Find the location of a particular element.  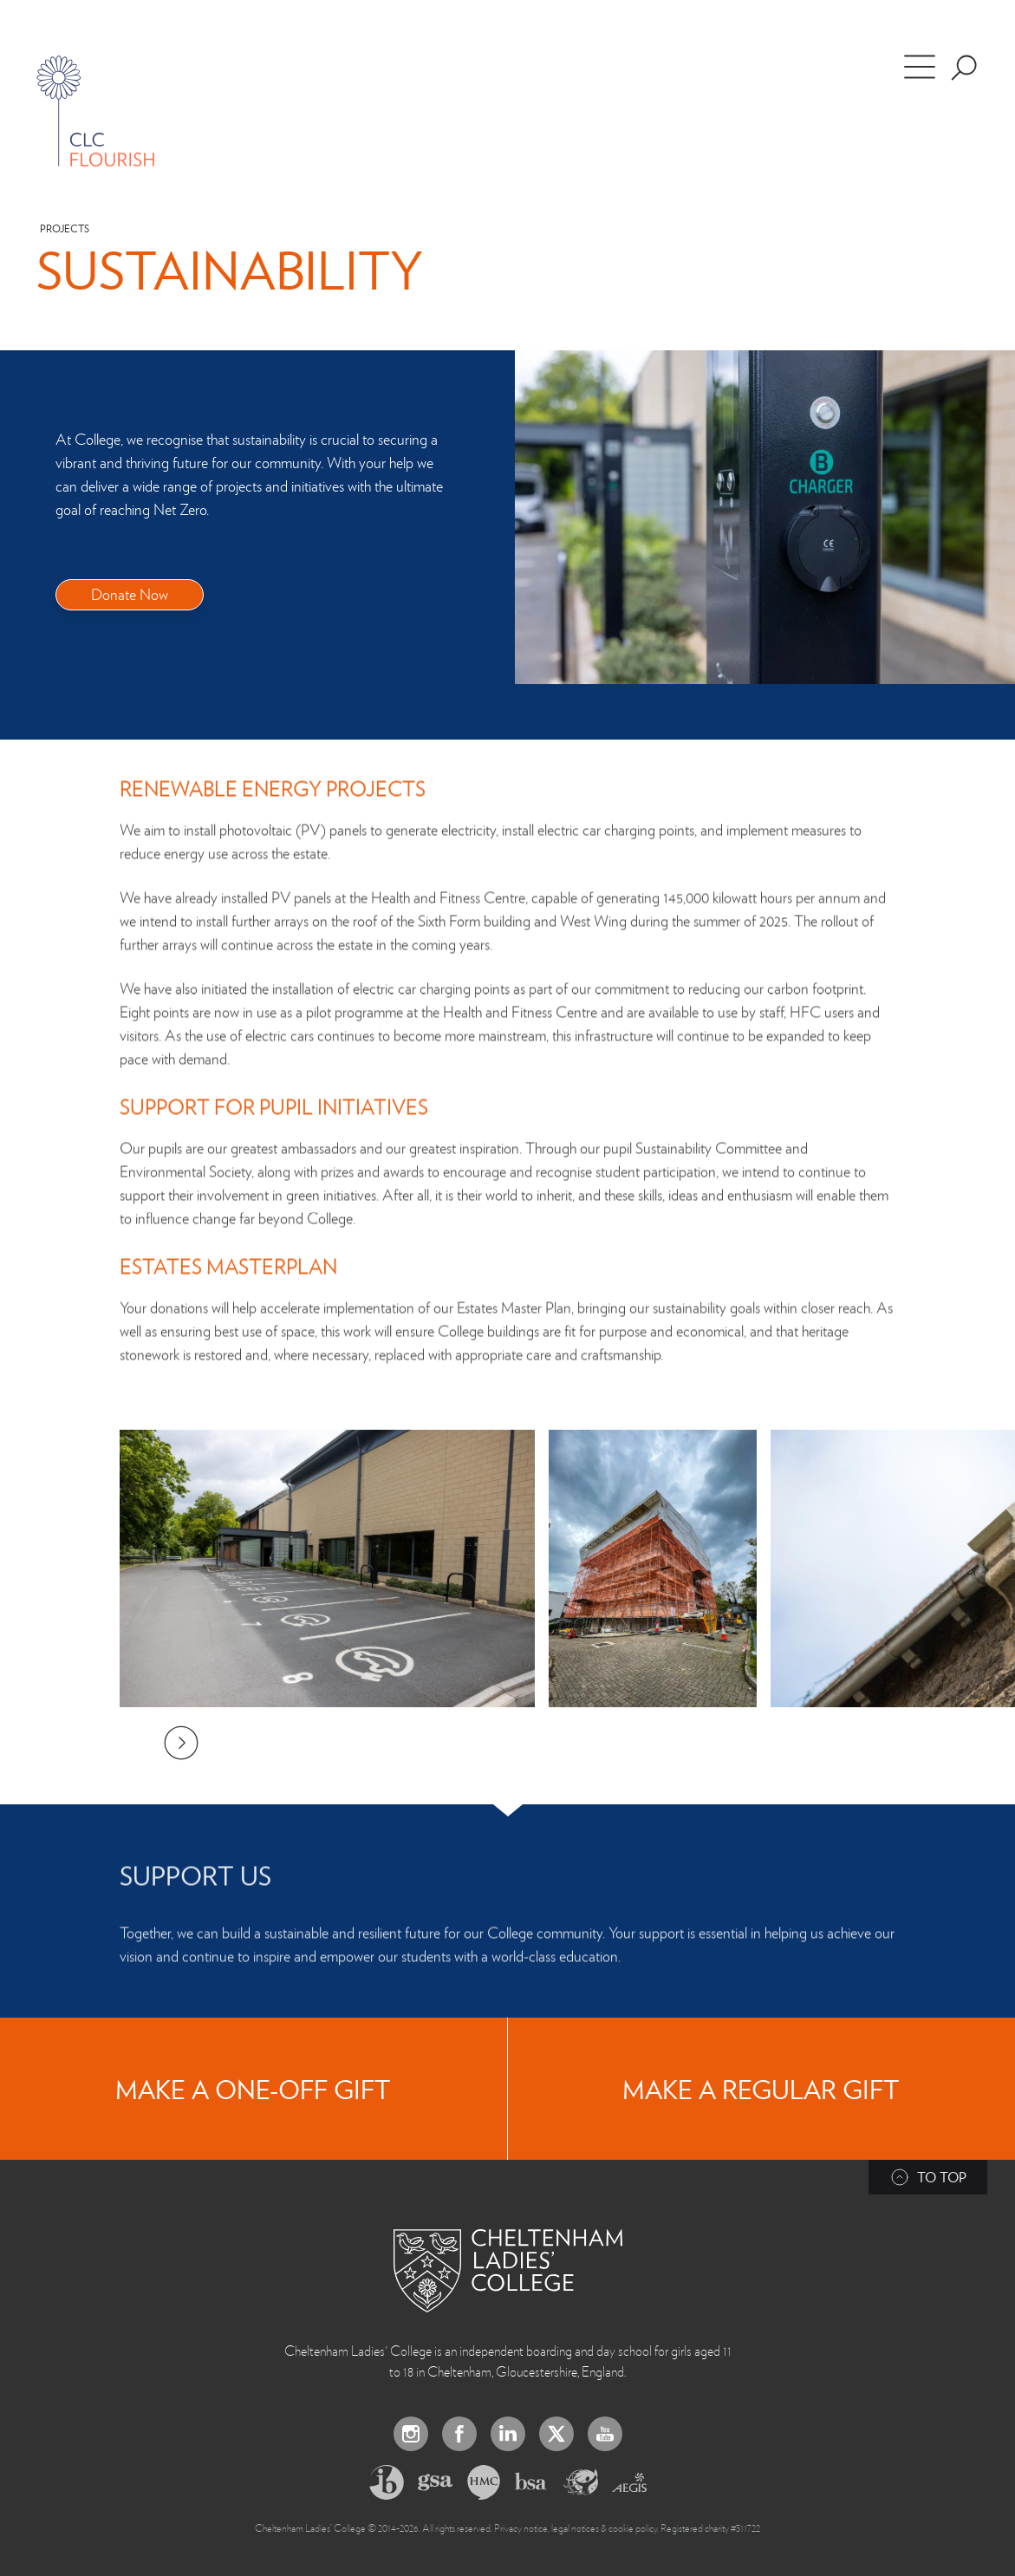

Make a regular gift is located at coordinates (761, 2089).